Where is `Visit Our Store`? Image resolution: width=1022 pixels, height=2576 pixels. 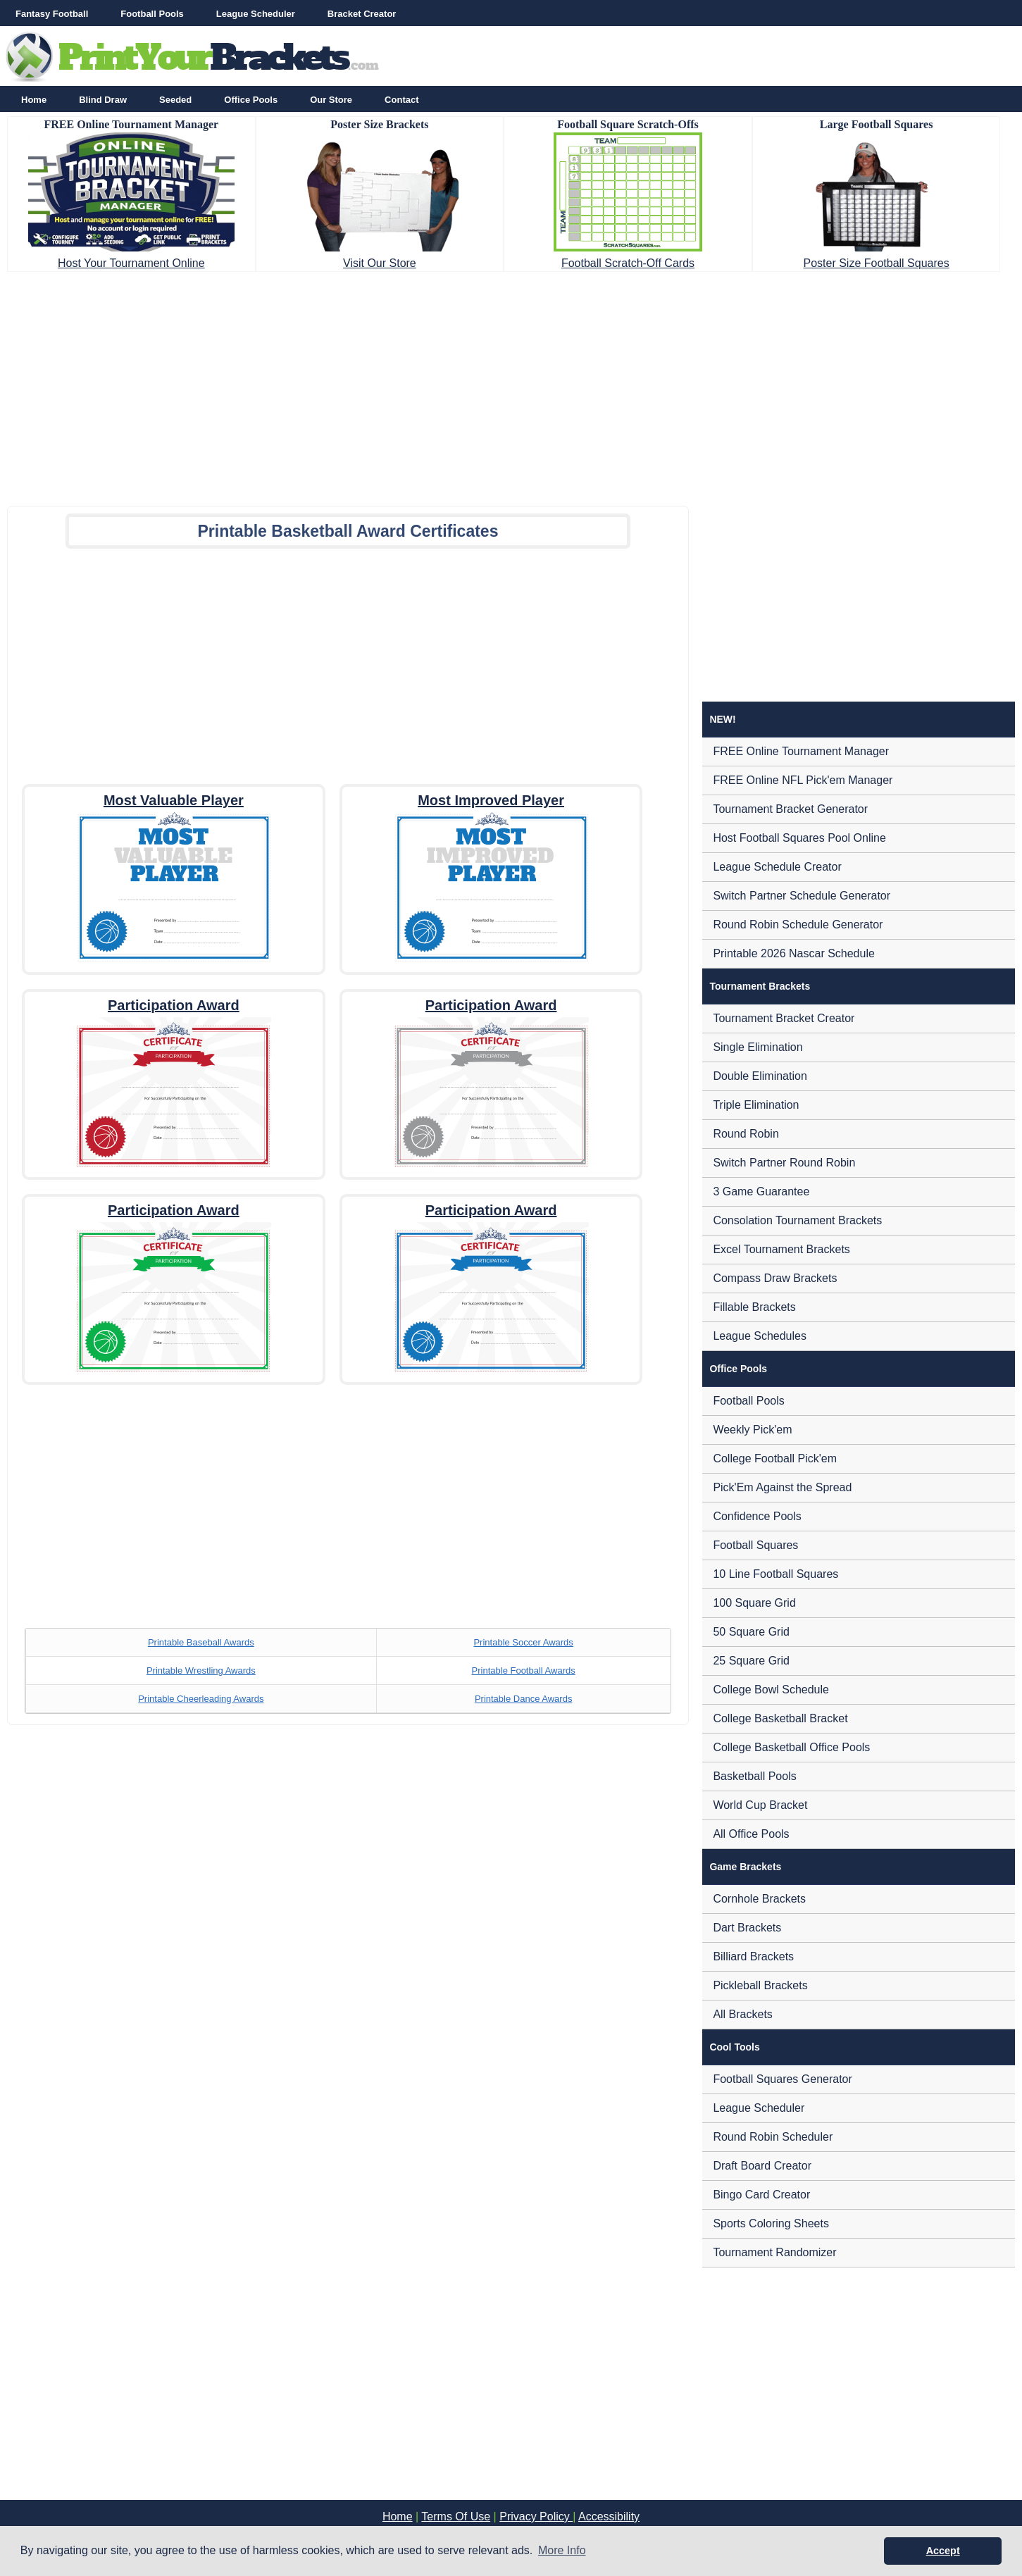 Visit Our Store is located at coordinates (379, 263).